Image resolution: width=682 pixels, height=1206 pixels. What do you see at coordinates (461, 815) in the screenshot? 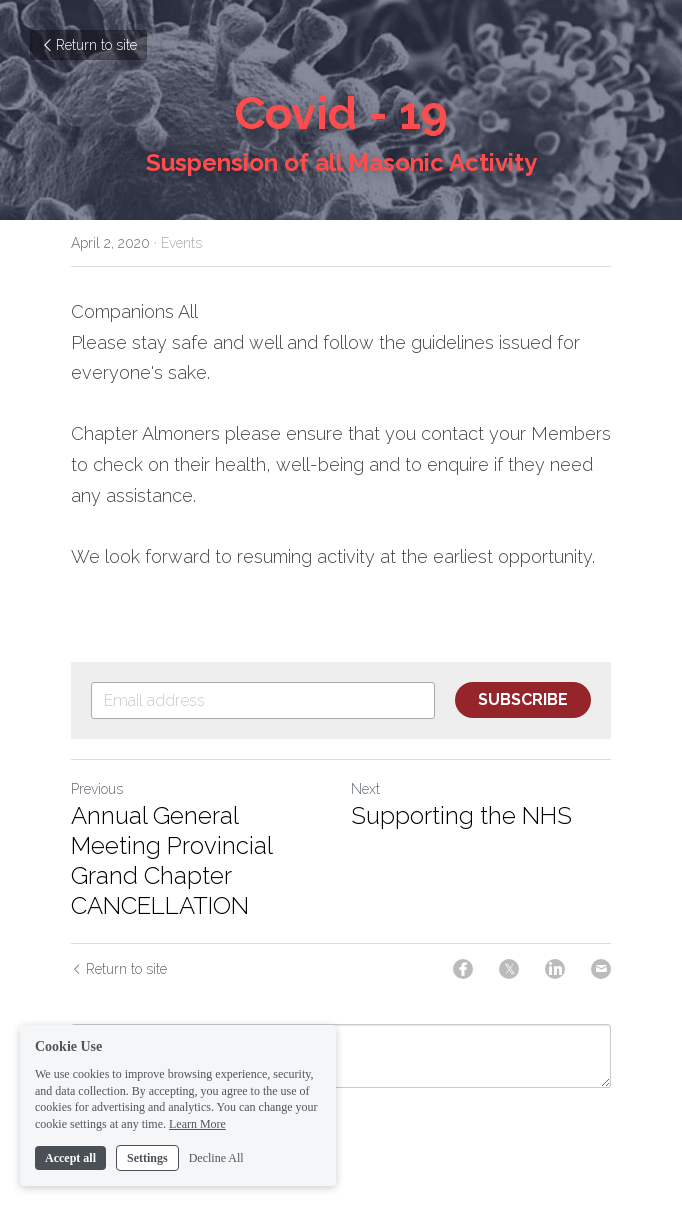
I see `Supporting the NHS` at bounding box center [461, 815].